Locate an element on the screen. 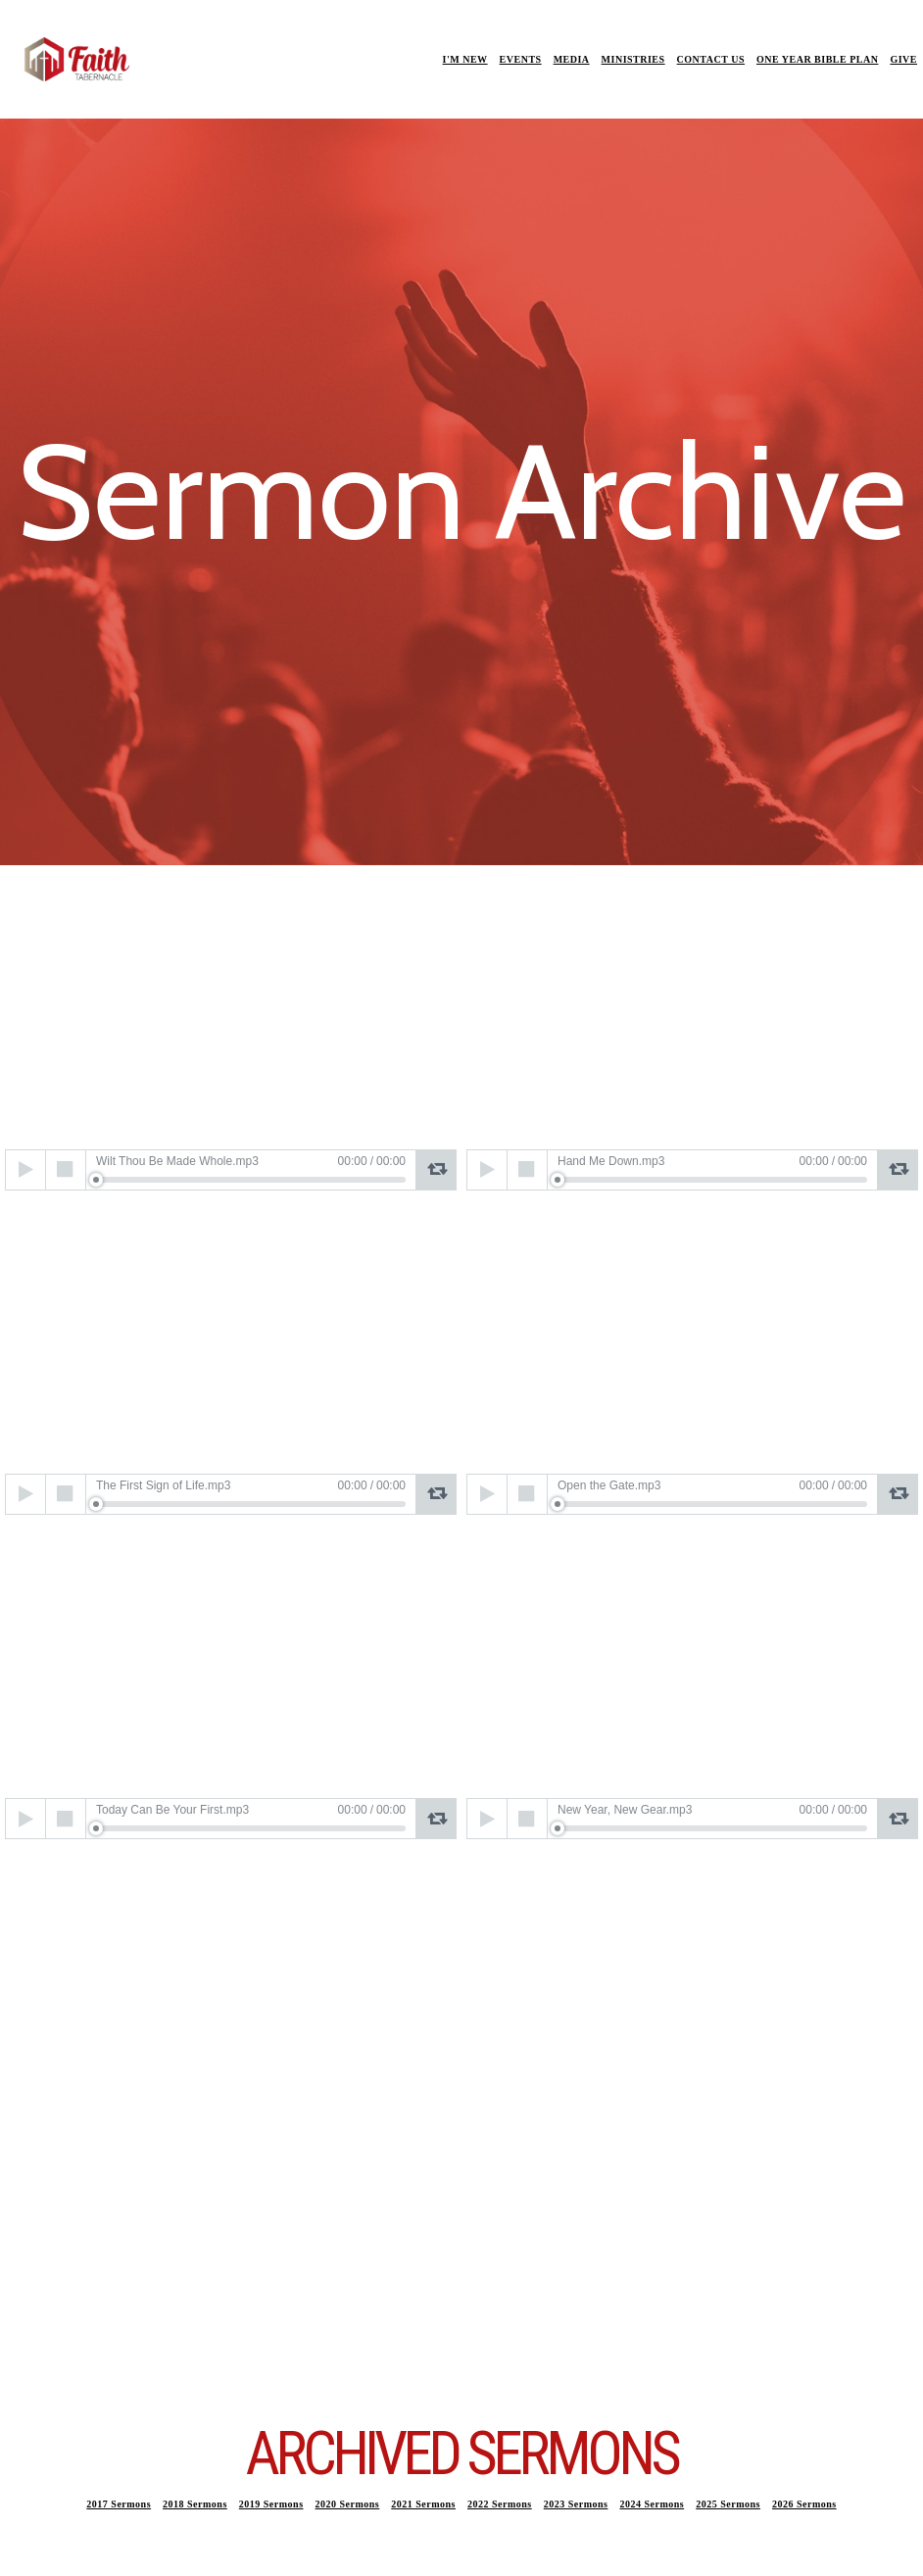 Image resolution: width=923 pixels, height=2576 pixels. [application] is located at coordinates (231, 1170).